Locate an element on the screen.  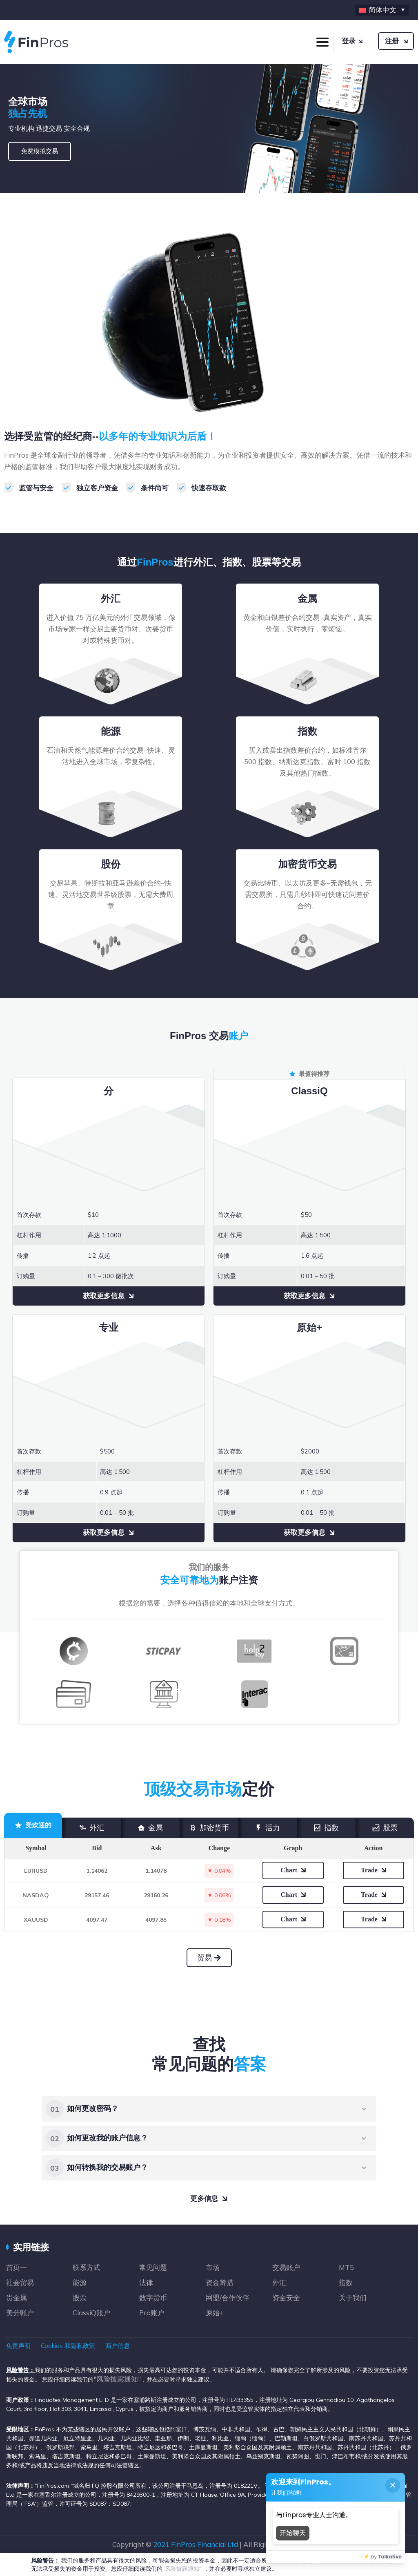
注册 is located at coordinates (392, 41).